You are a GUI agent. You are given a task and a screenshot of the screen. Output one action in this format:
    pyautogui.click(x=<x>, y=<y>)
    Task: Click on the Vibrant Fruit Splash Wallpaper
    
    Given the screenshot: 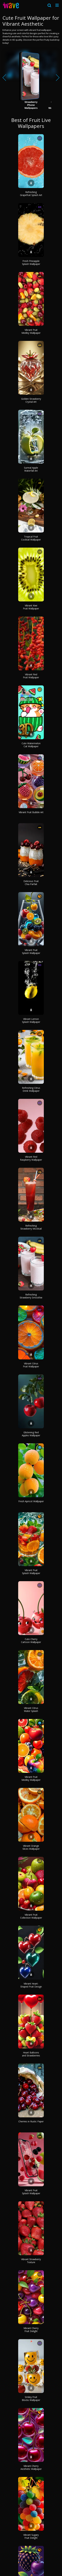 What is the action you would take?
    pyautogui.click(x=31, y=951)
    